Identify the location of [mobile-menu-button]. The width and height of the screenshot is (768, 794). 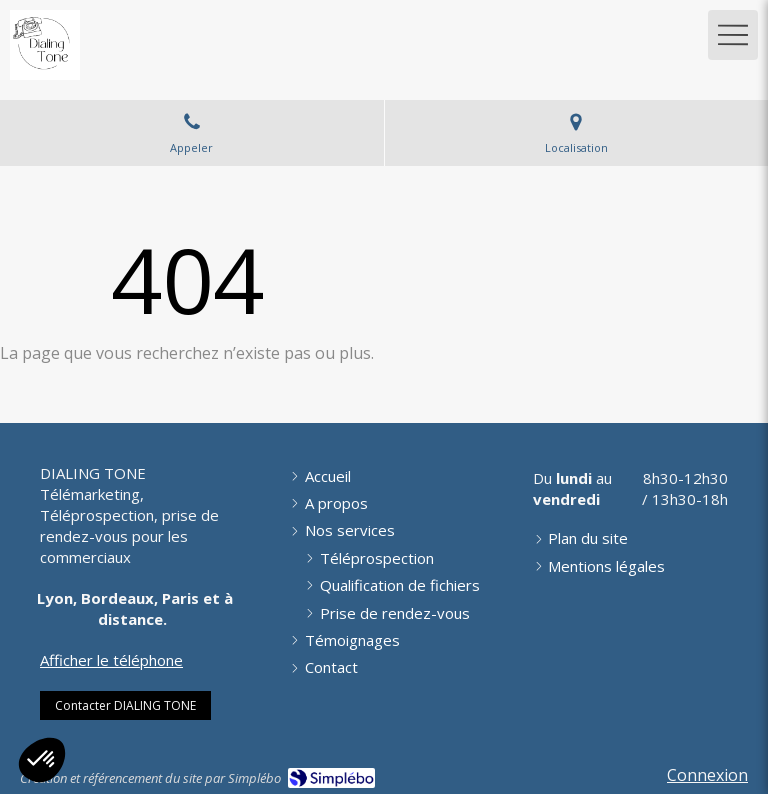
(733, 35).